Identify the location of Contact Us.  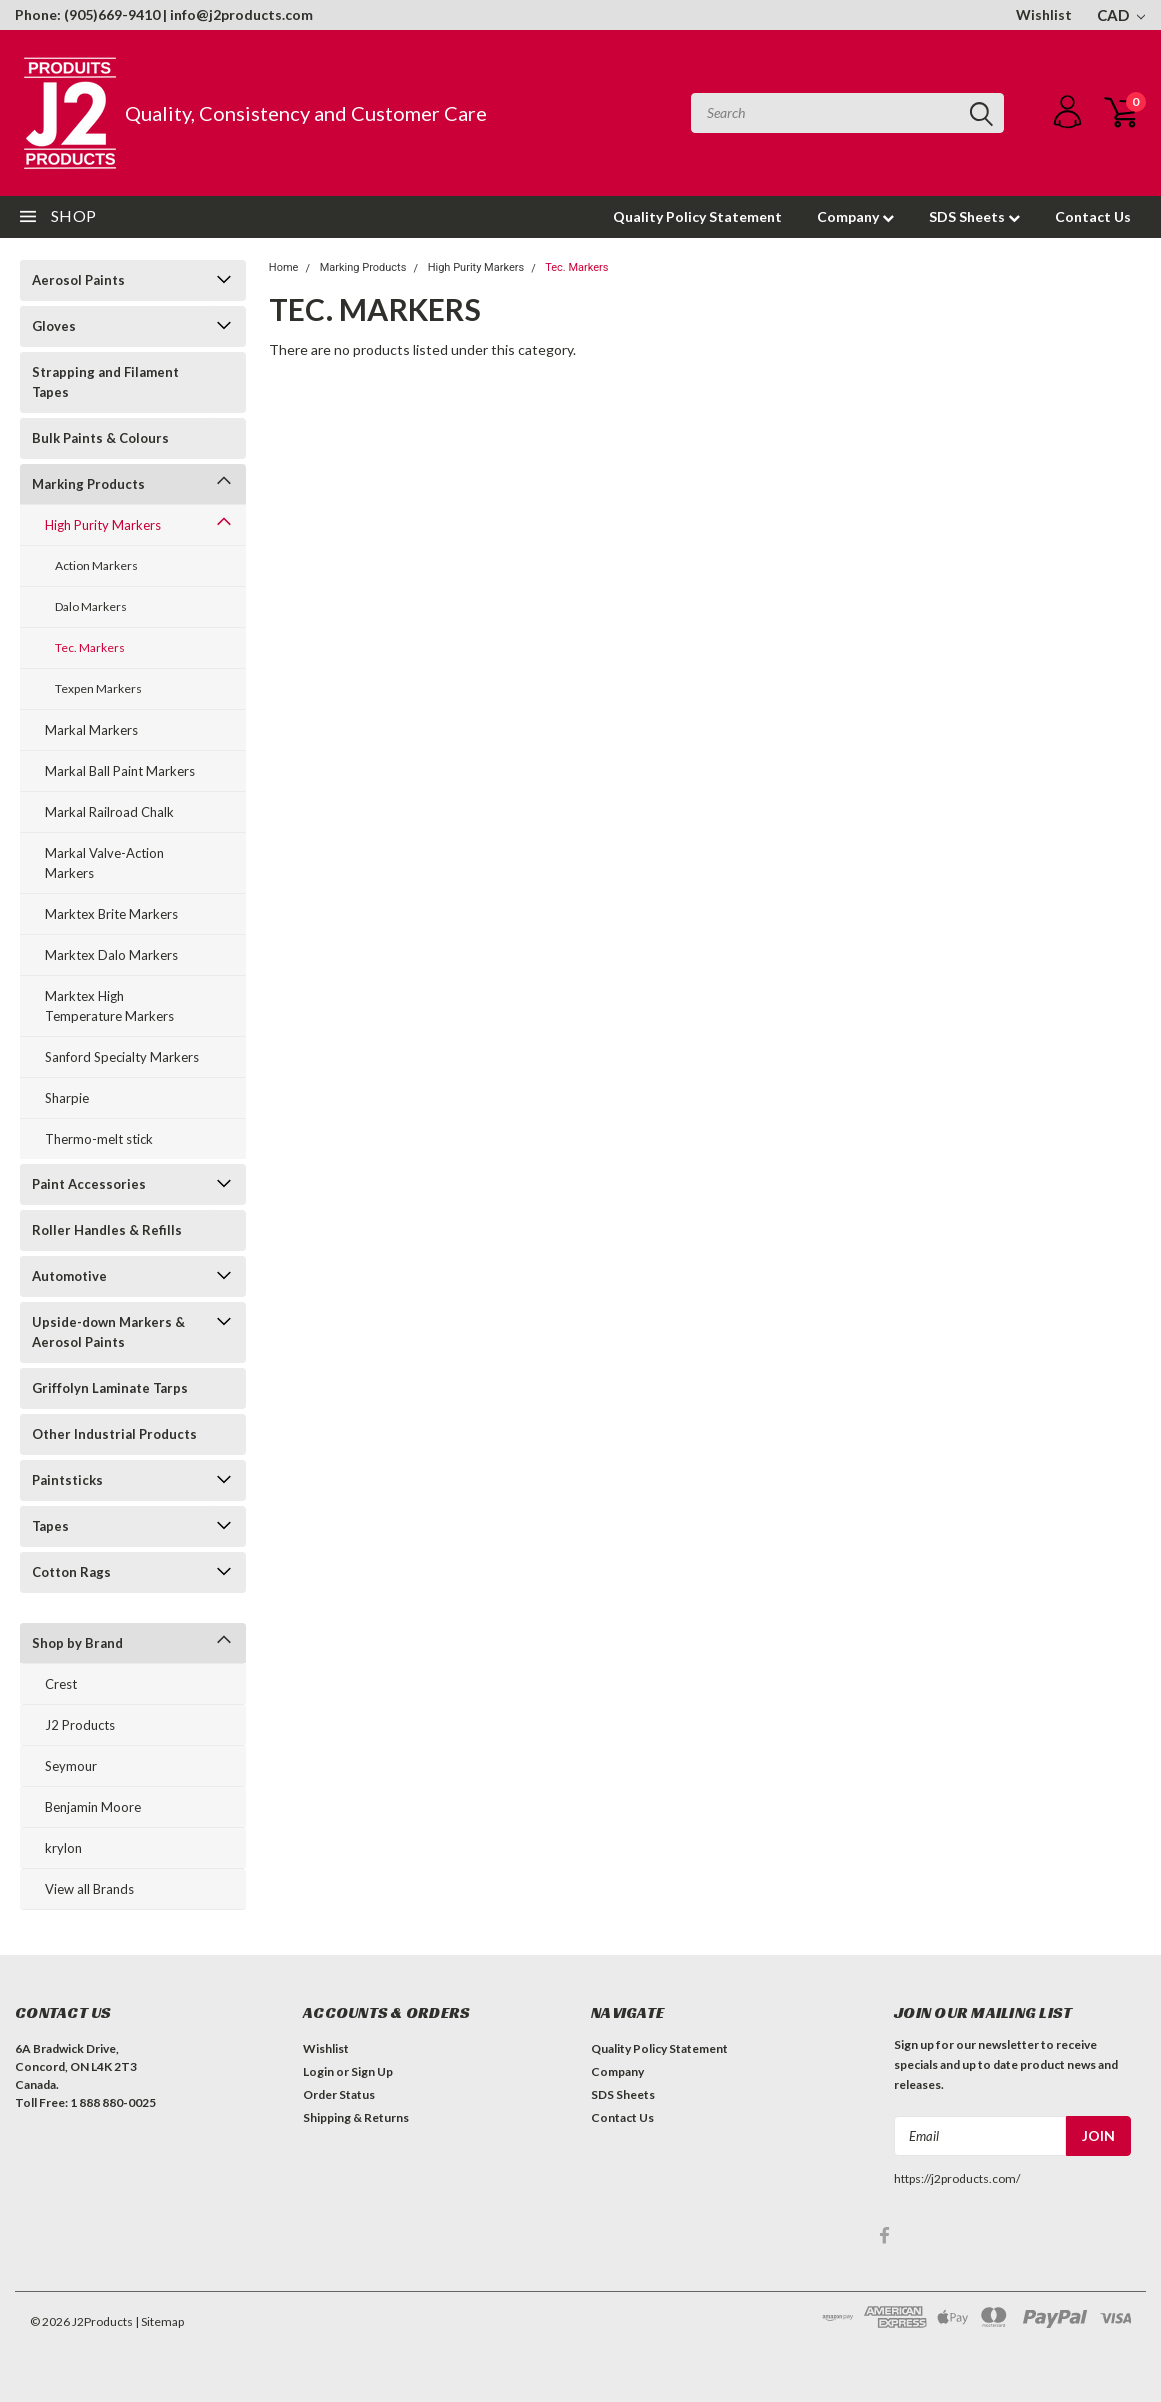
(1093, 216).